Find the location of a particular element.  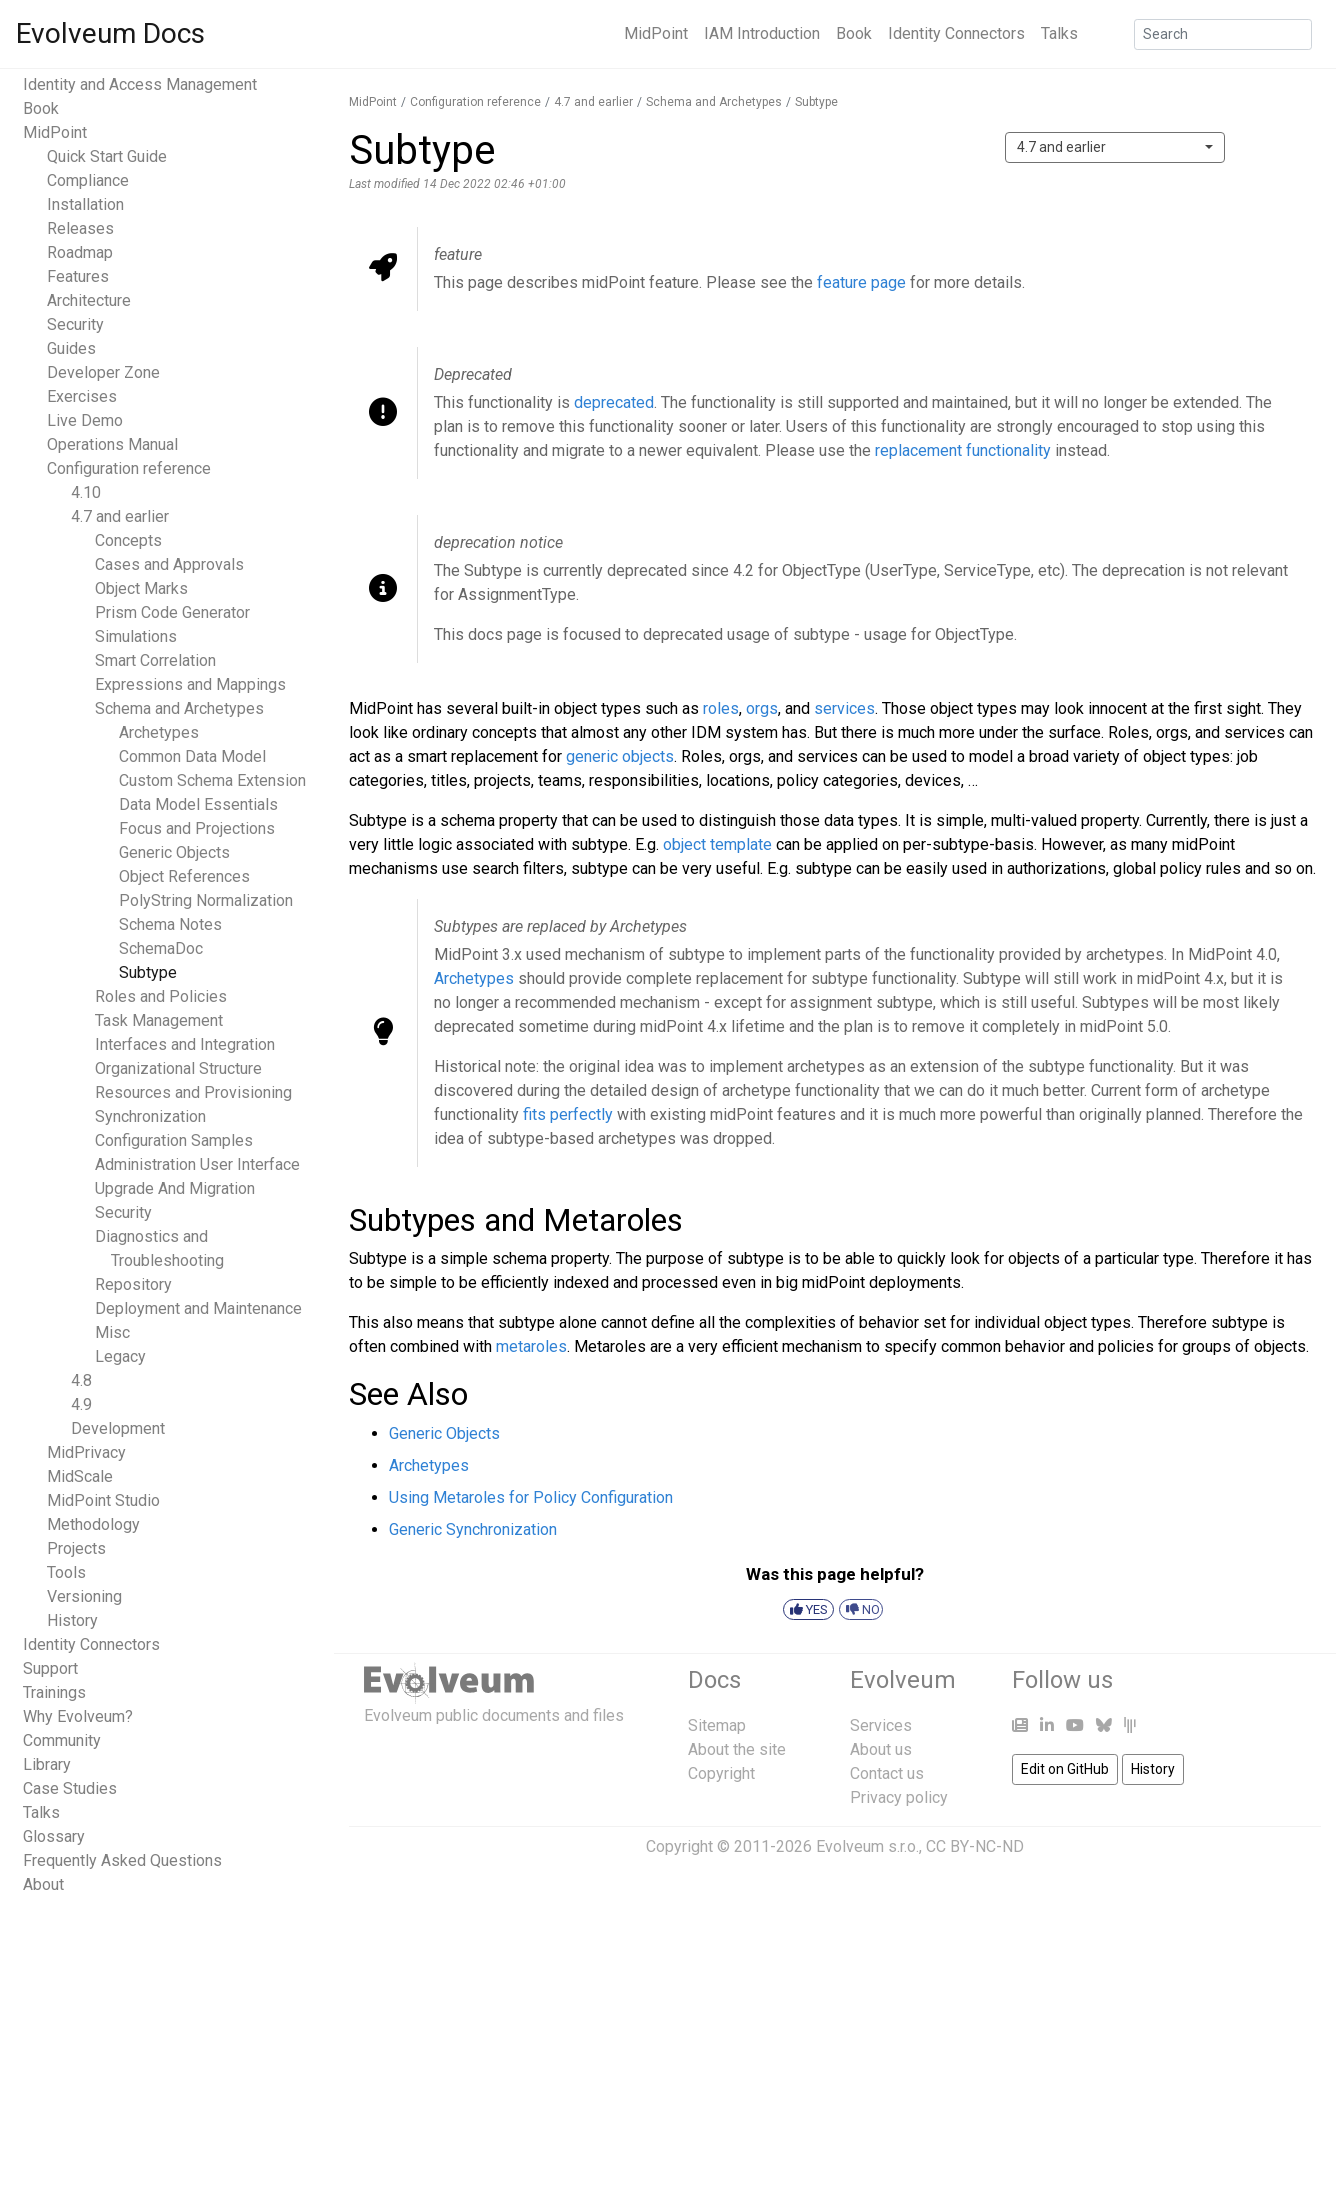

About us is located at coordinates (881, 1749).